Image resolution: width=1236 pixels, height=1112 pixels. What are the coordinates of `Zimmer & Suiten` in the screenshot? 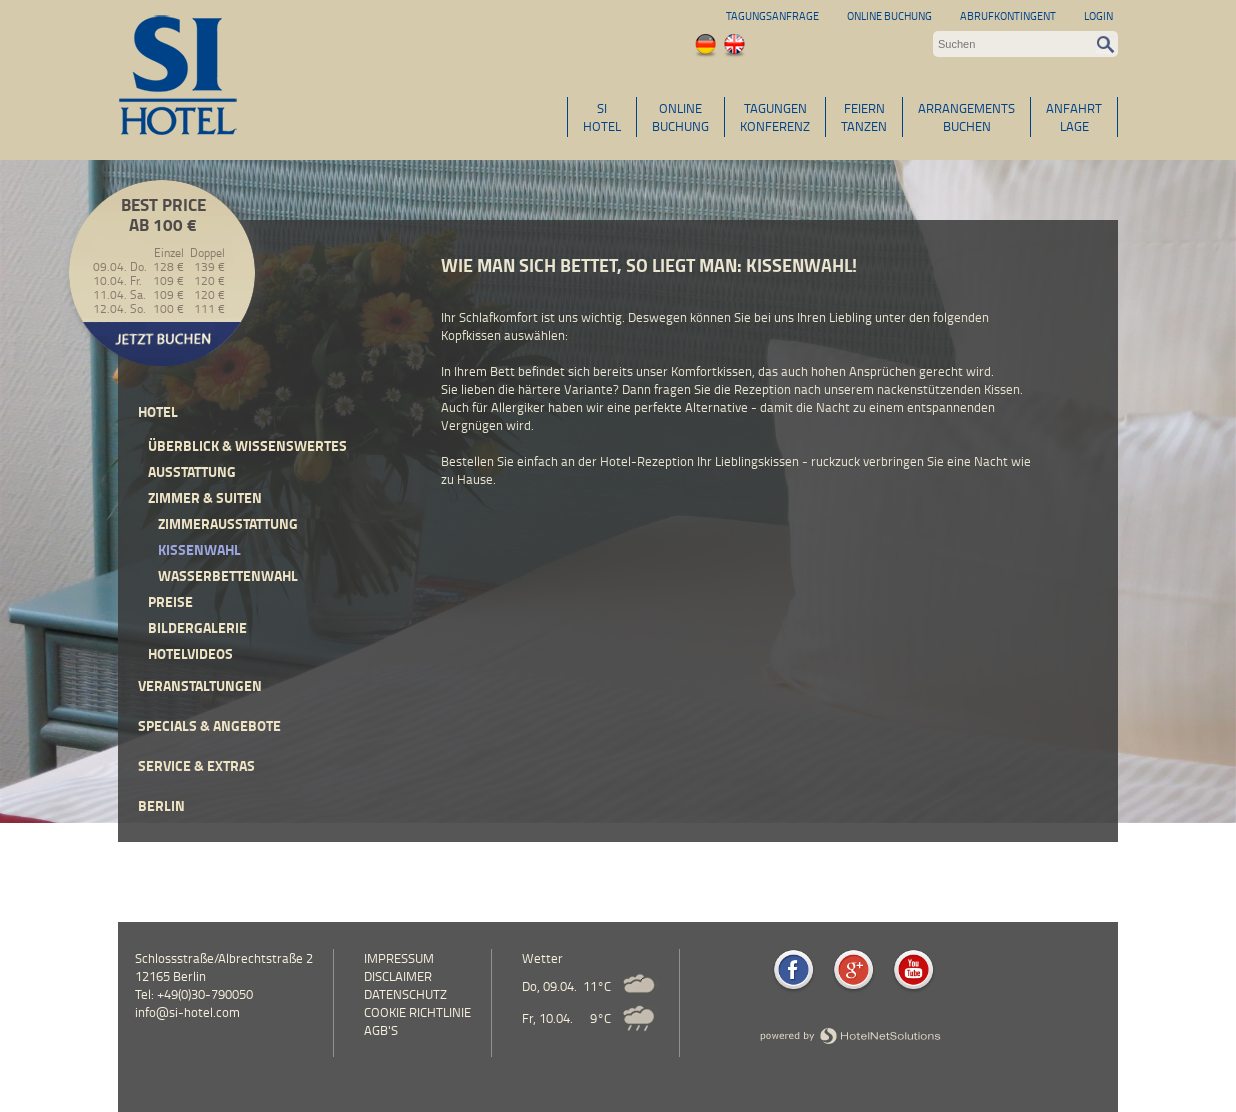 It's located at (205, 497).